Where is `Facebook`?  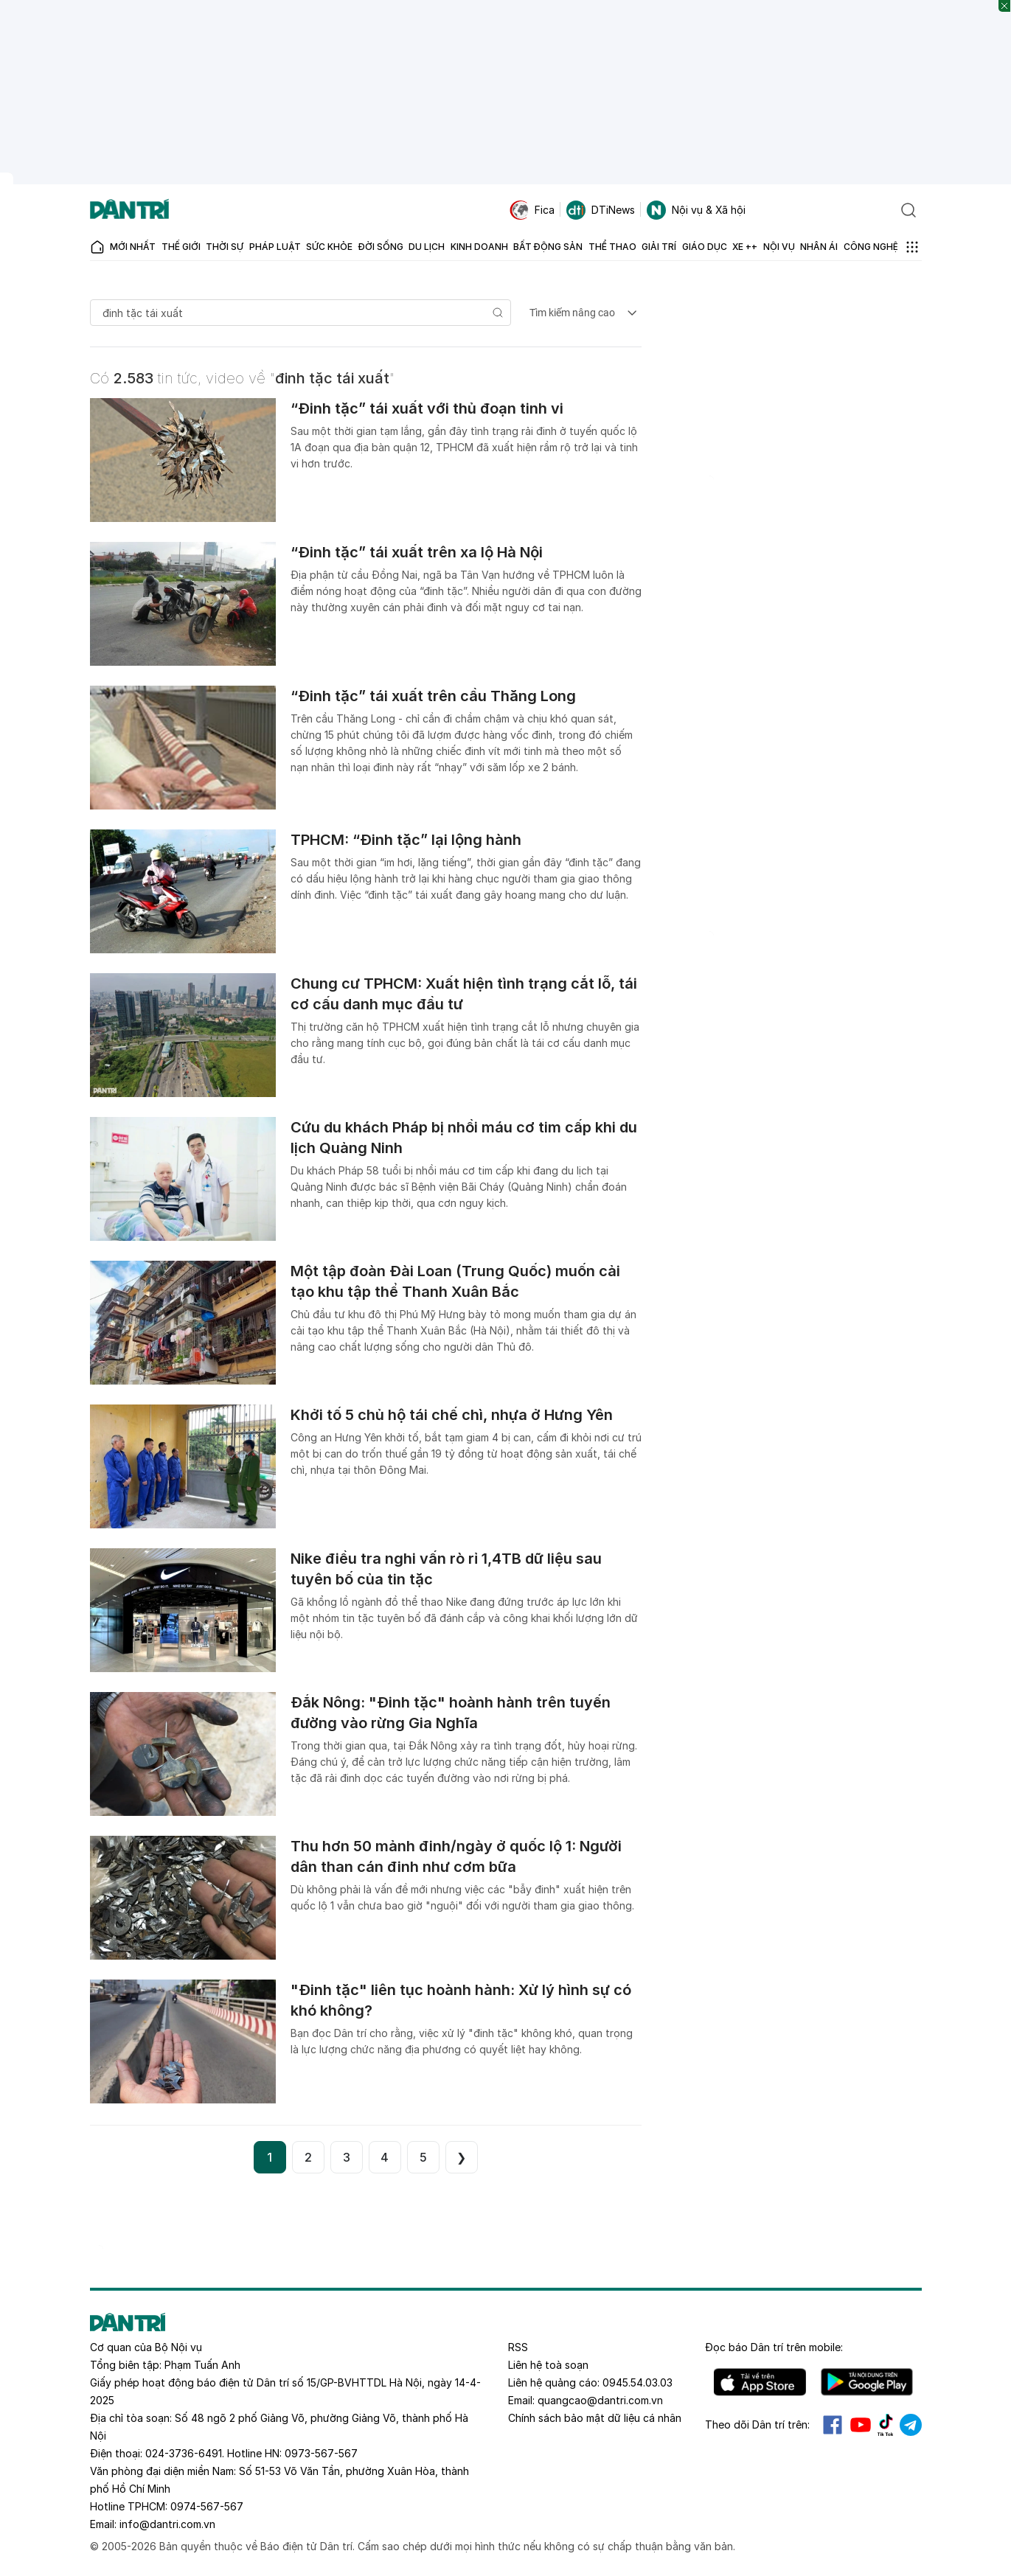
Facebook is located at coordinates (832, 2425).